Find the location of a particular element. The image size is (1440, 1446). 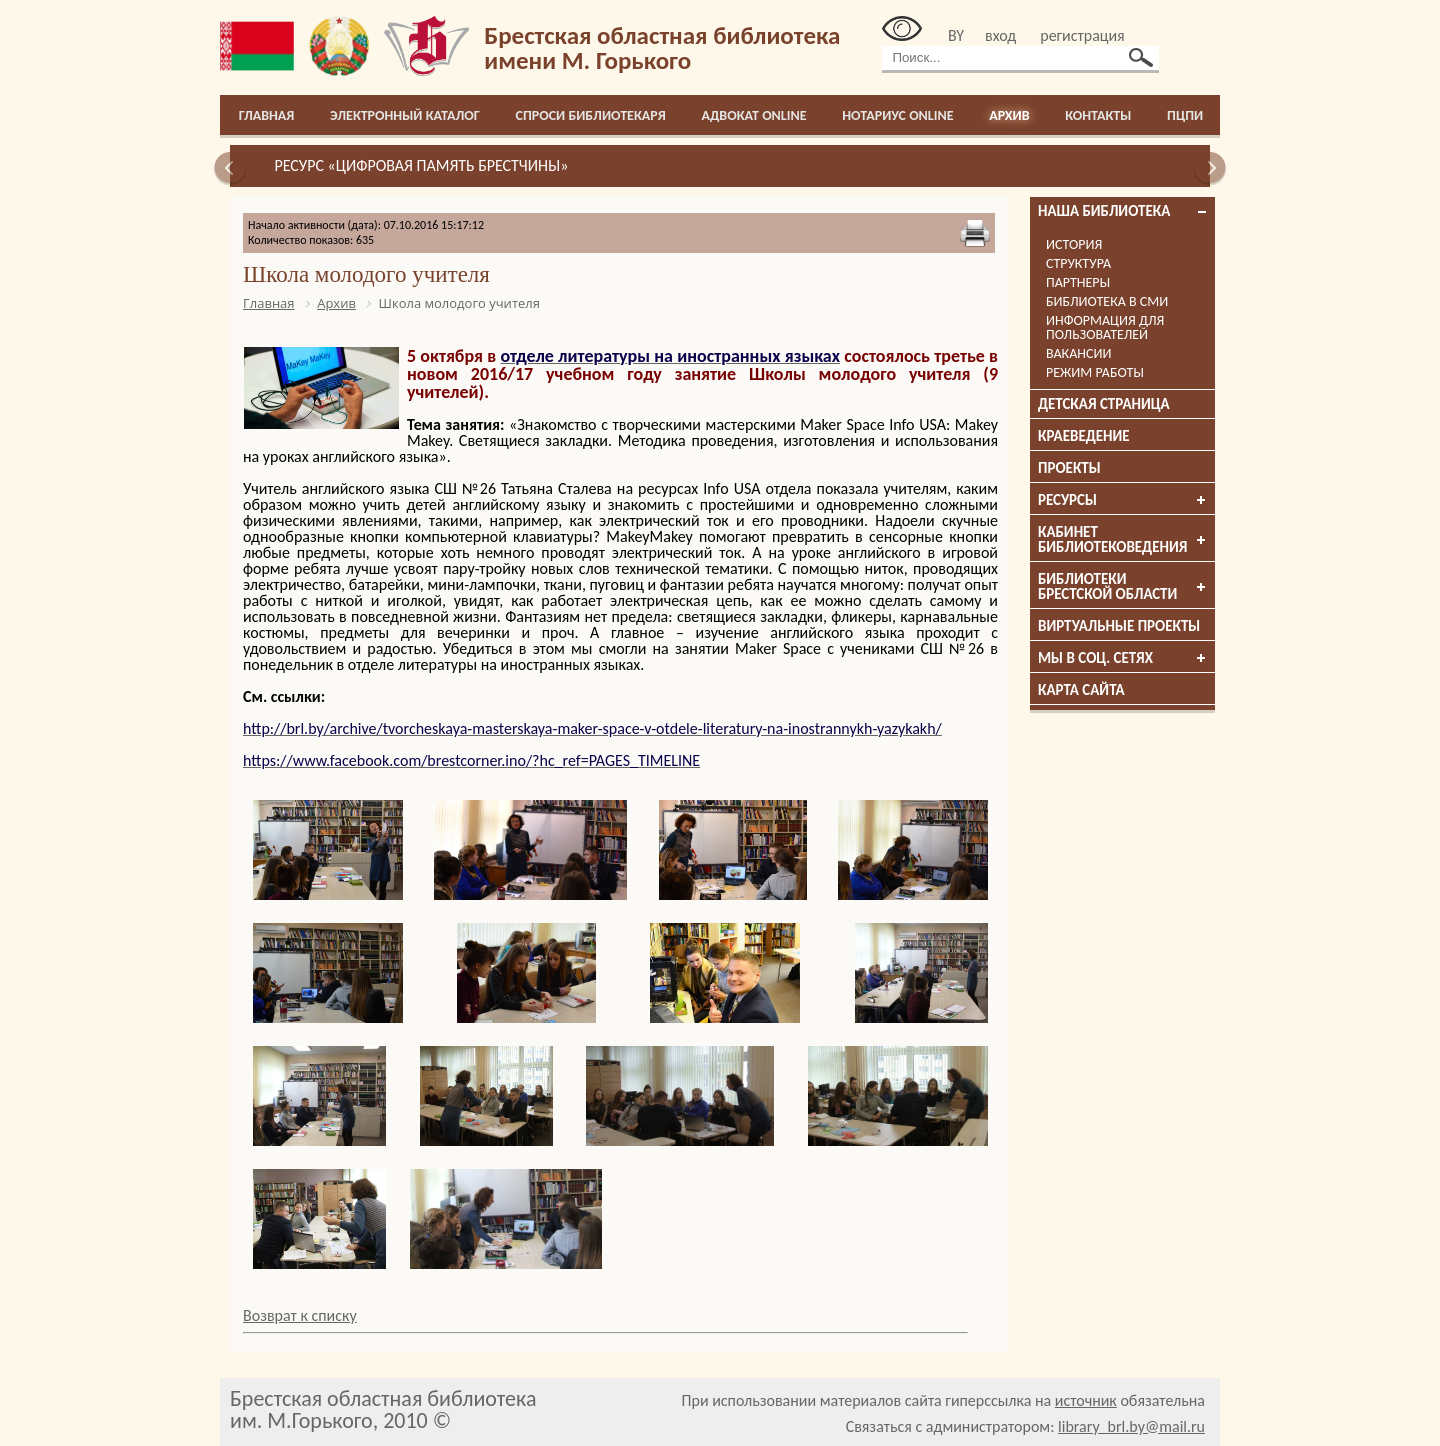

Контакты is located at coordinates (1098, 115).